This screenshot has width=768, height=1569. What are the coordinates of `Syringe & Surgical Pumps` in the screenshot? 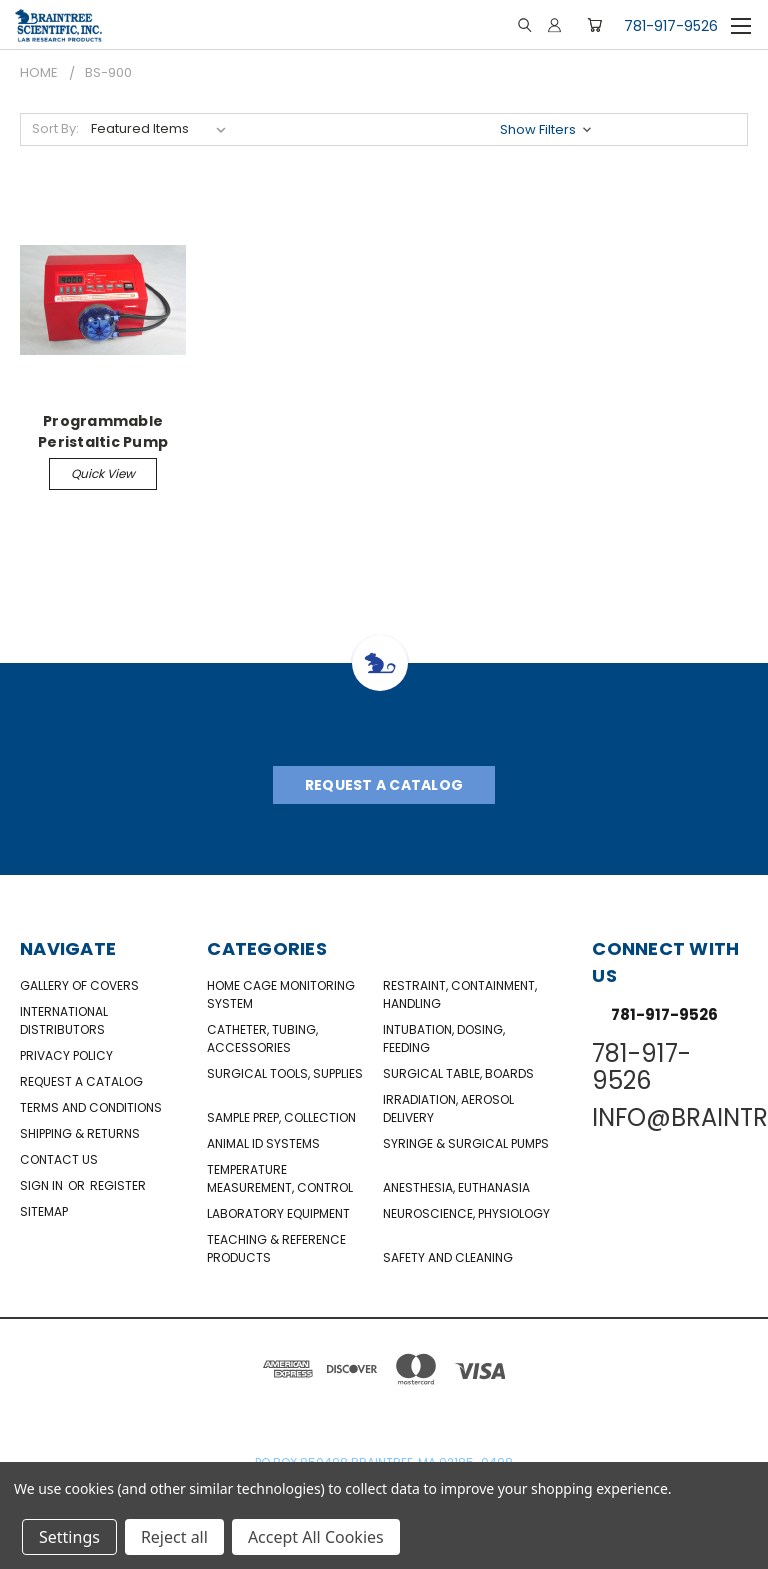 It's located at (466, 1143).